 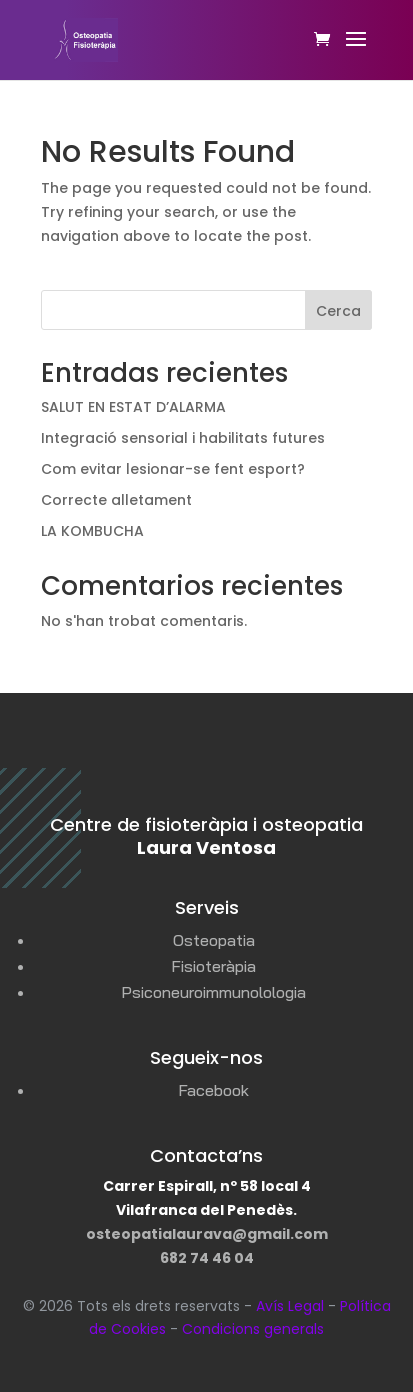 I want to click on osteopatialaurava@gmail.com, so click(x=207, y=1234).